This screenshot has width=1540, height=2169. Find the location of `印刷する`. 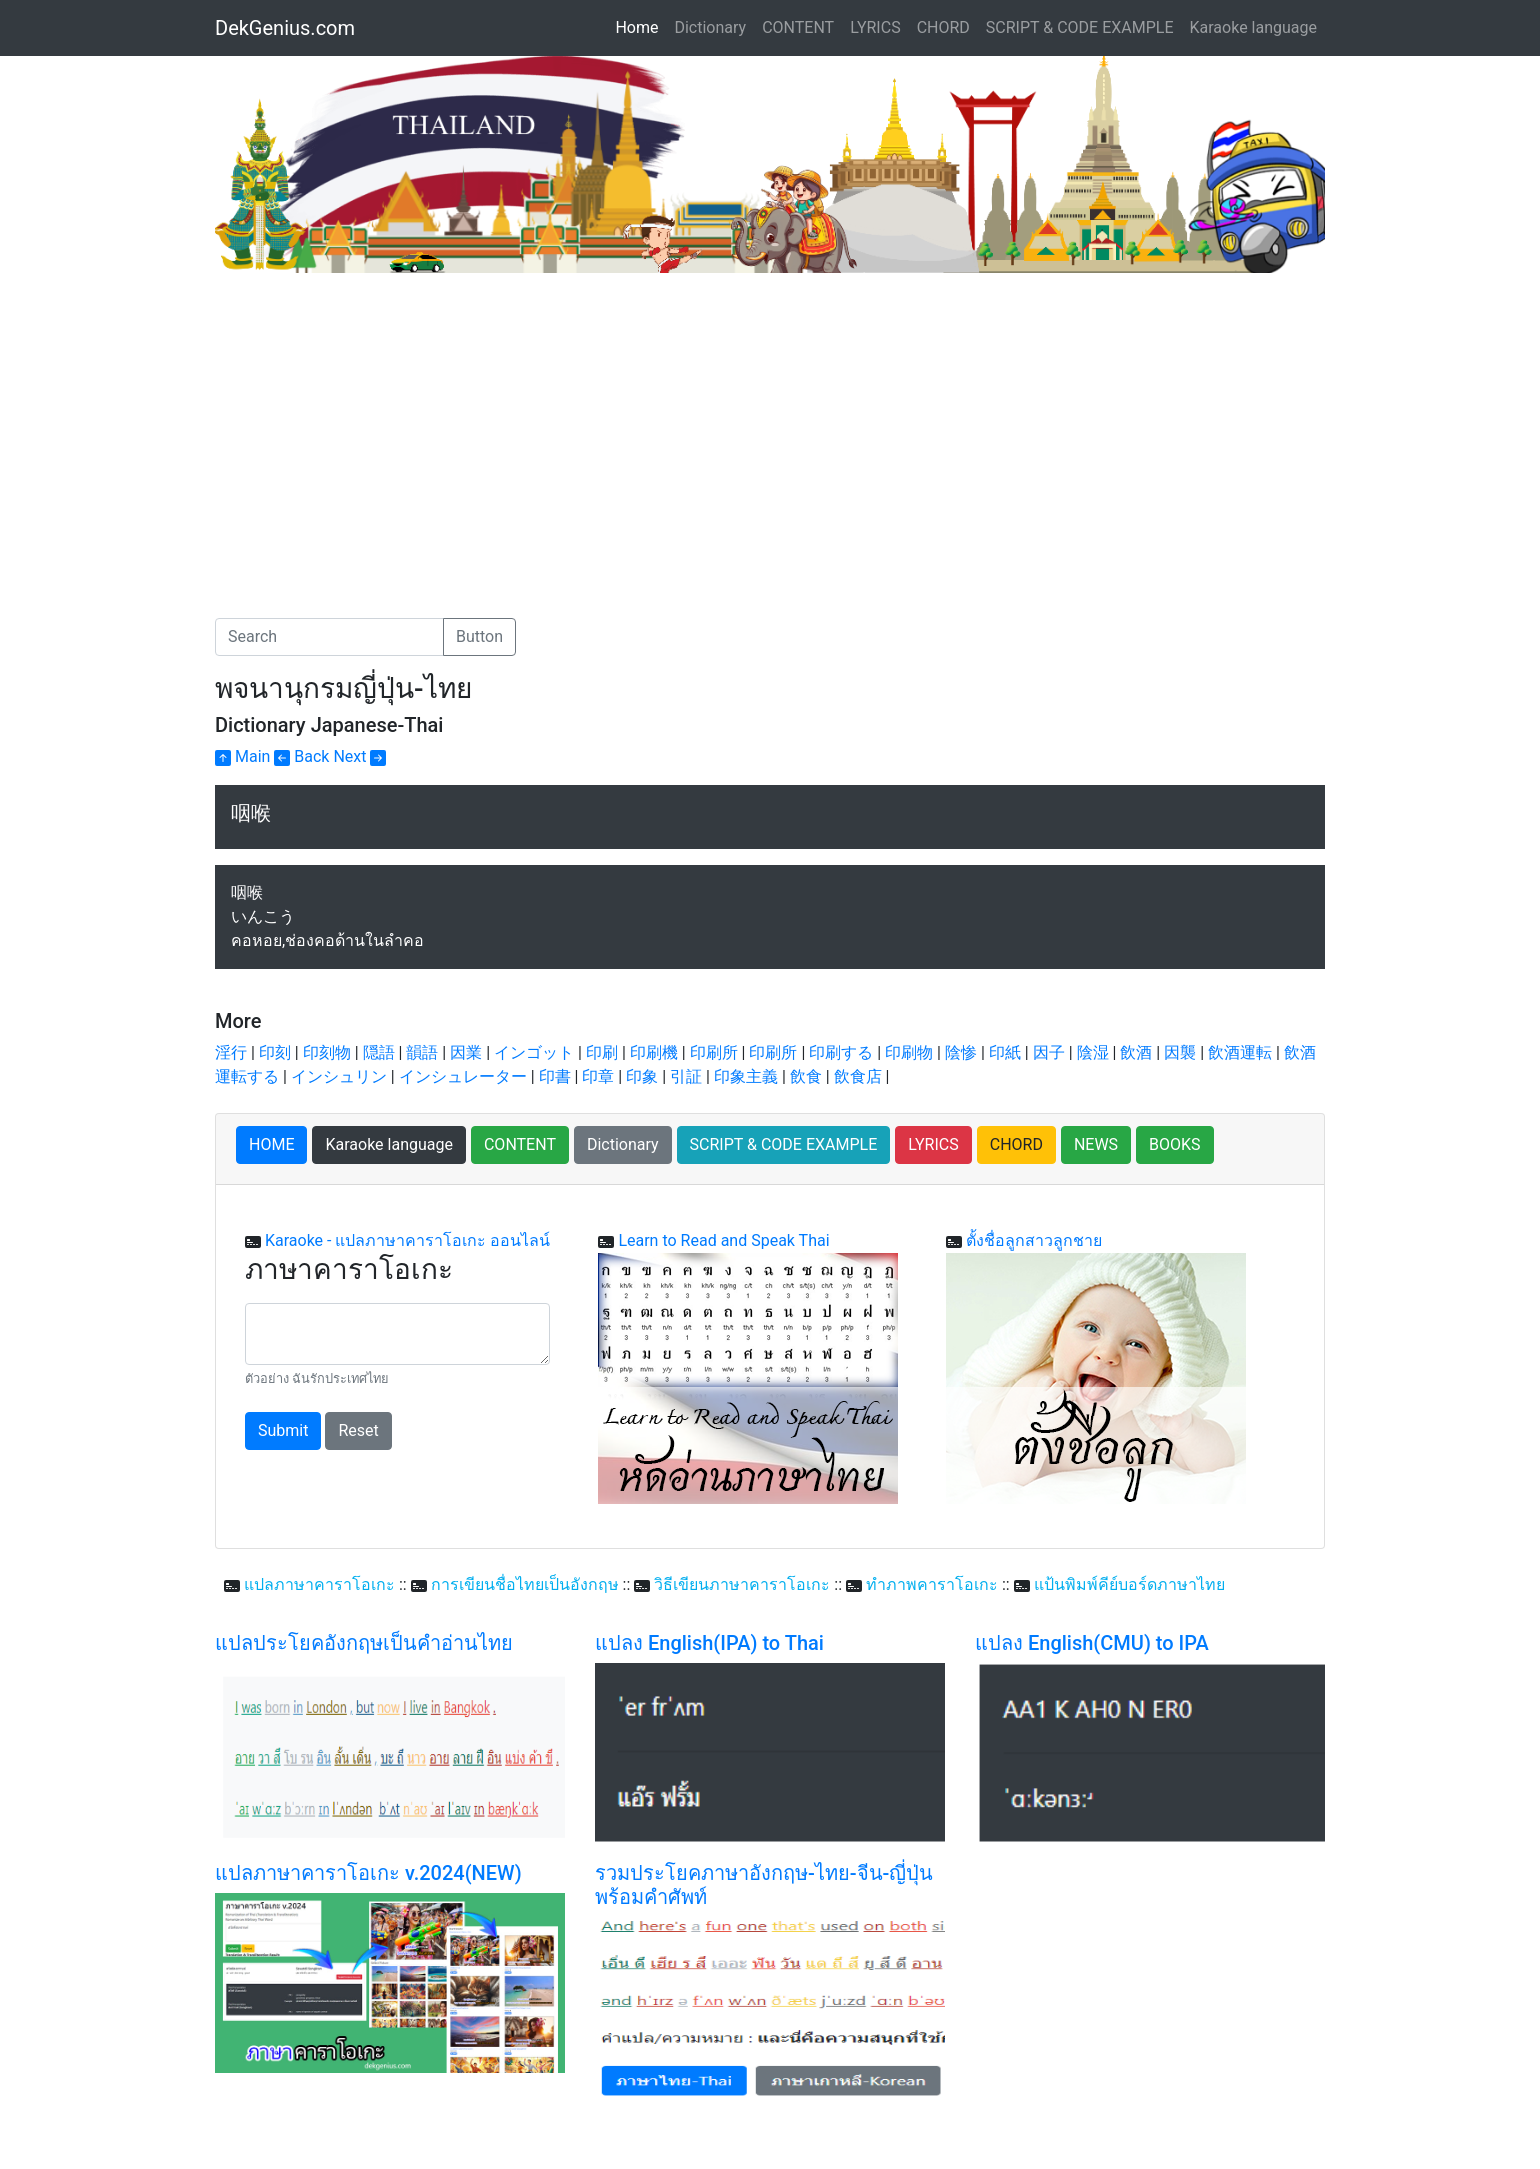

印刷する is located at coordinates (841, 1052).